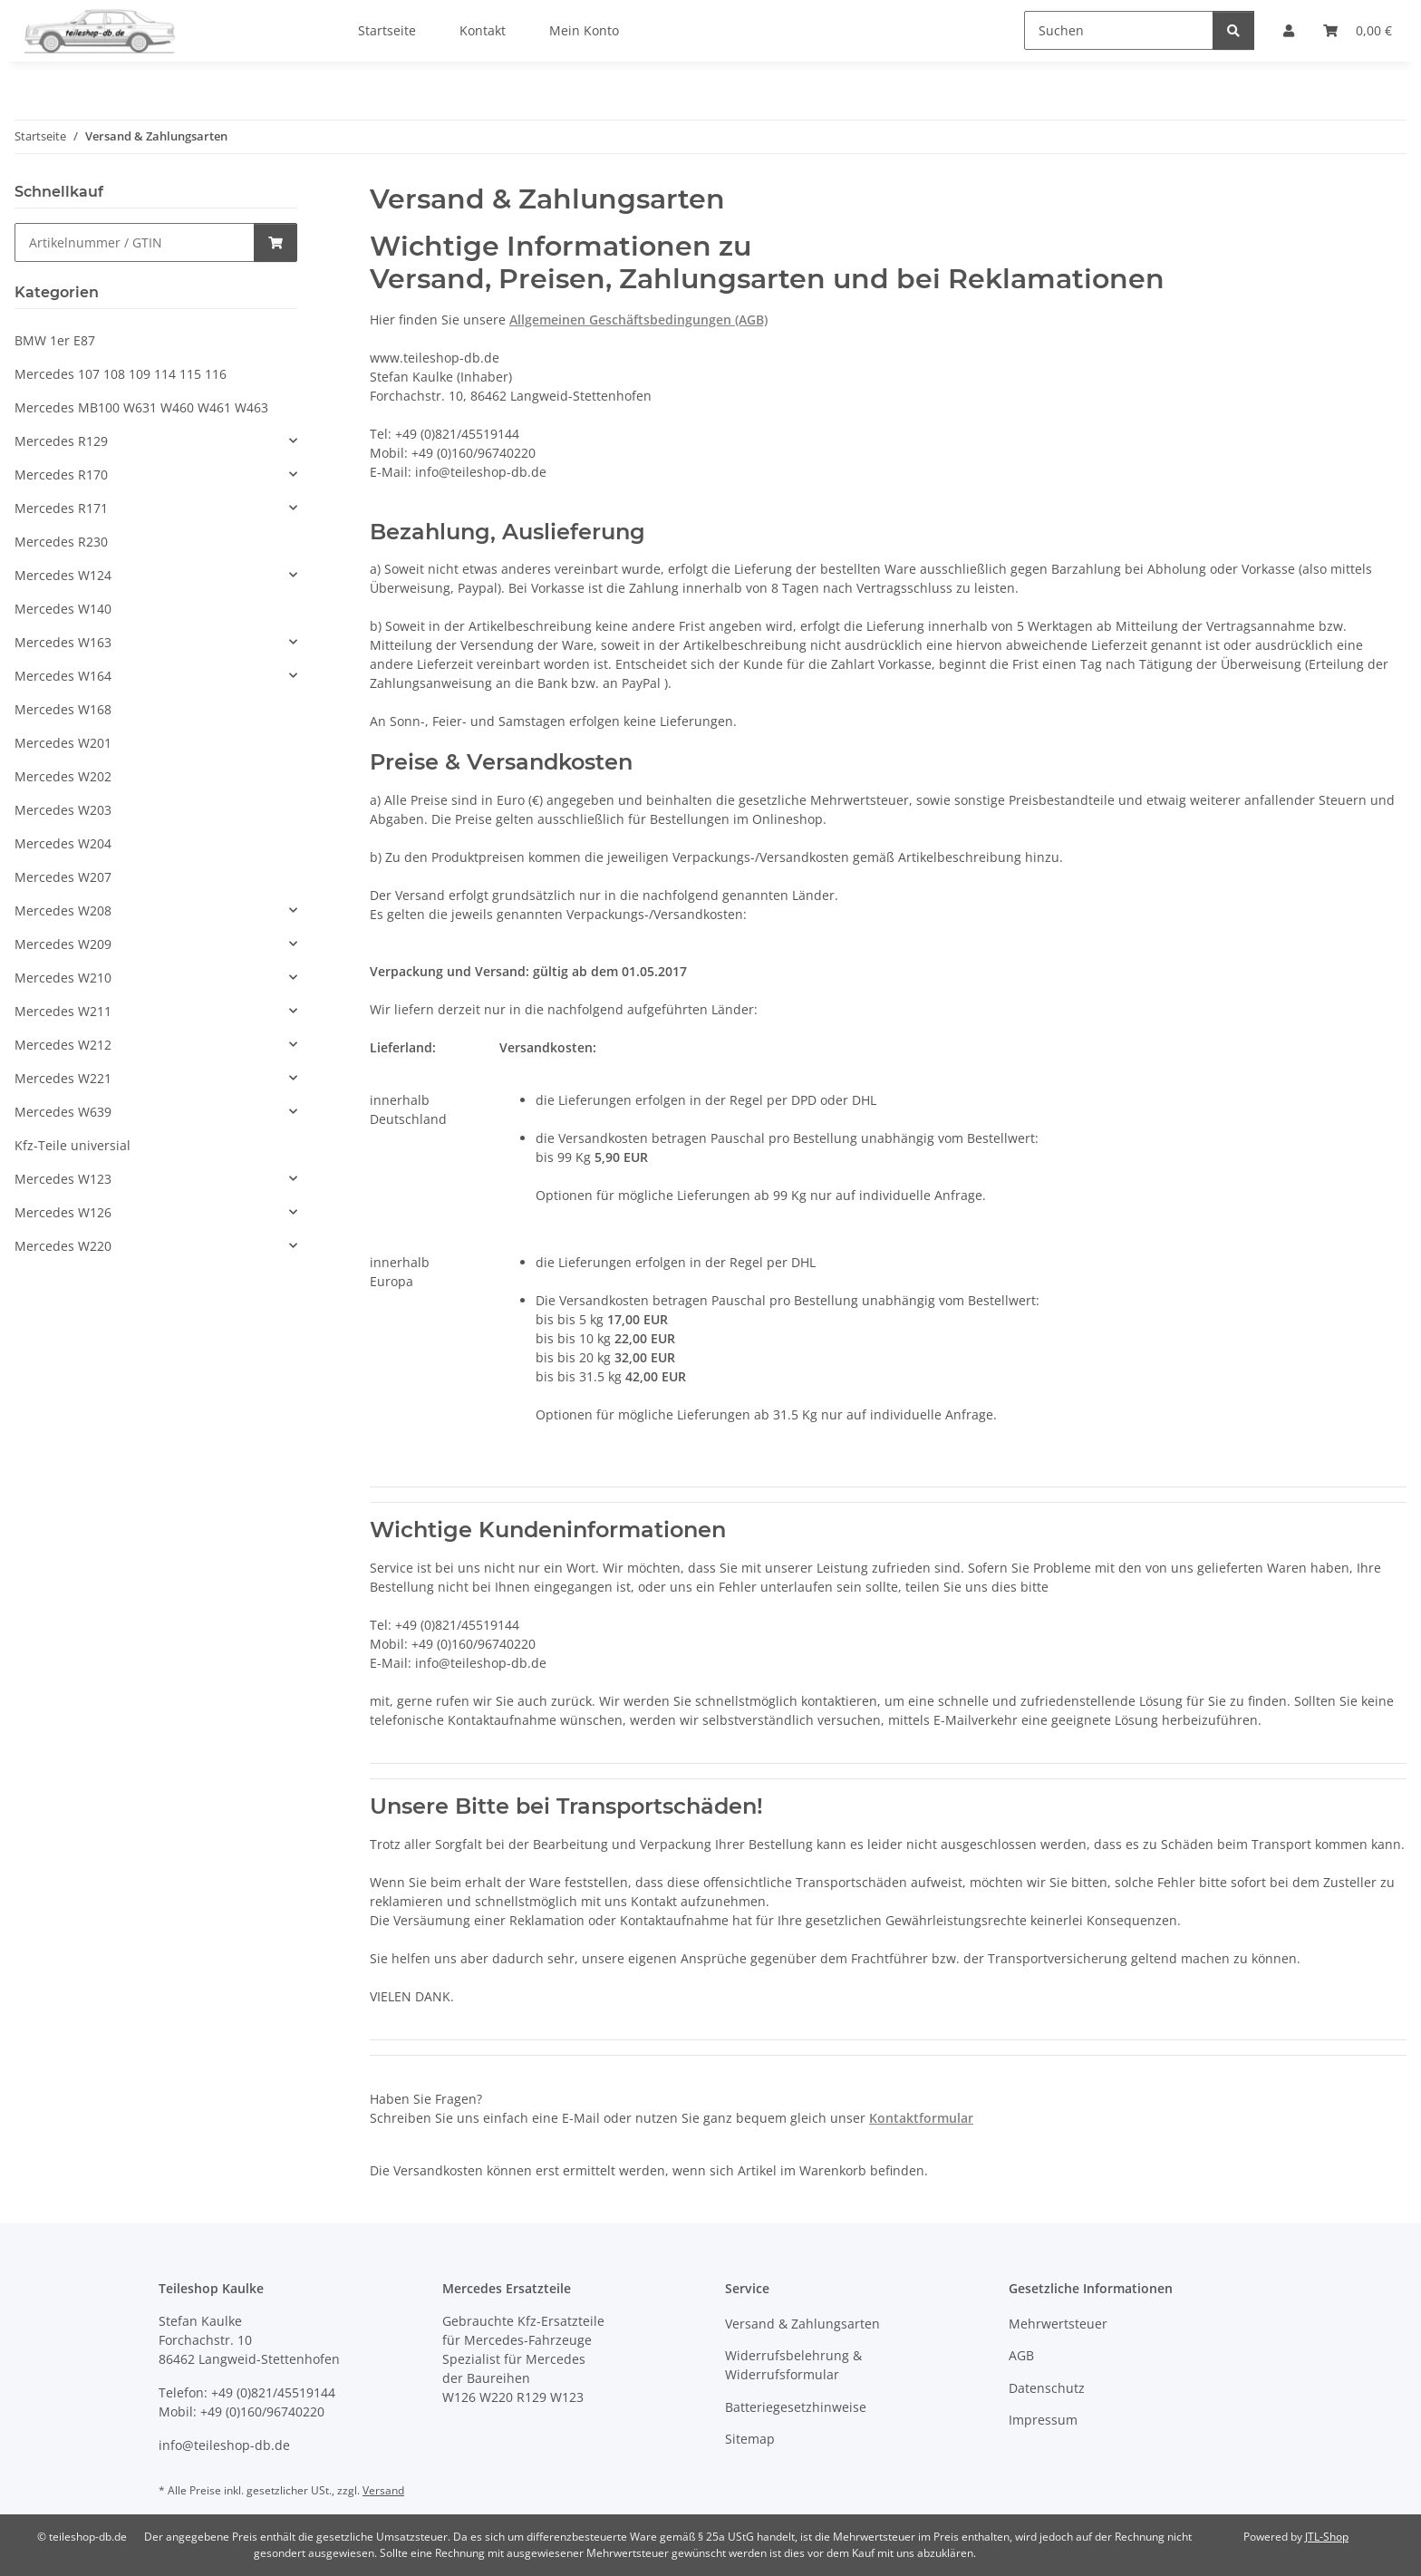  I want to click on Versand, so click(383, 2490).